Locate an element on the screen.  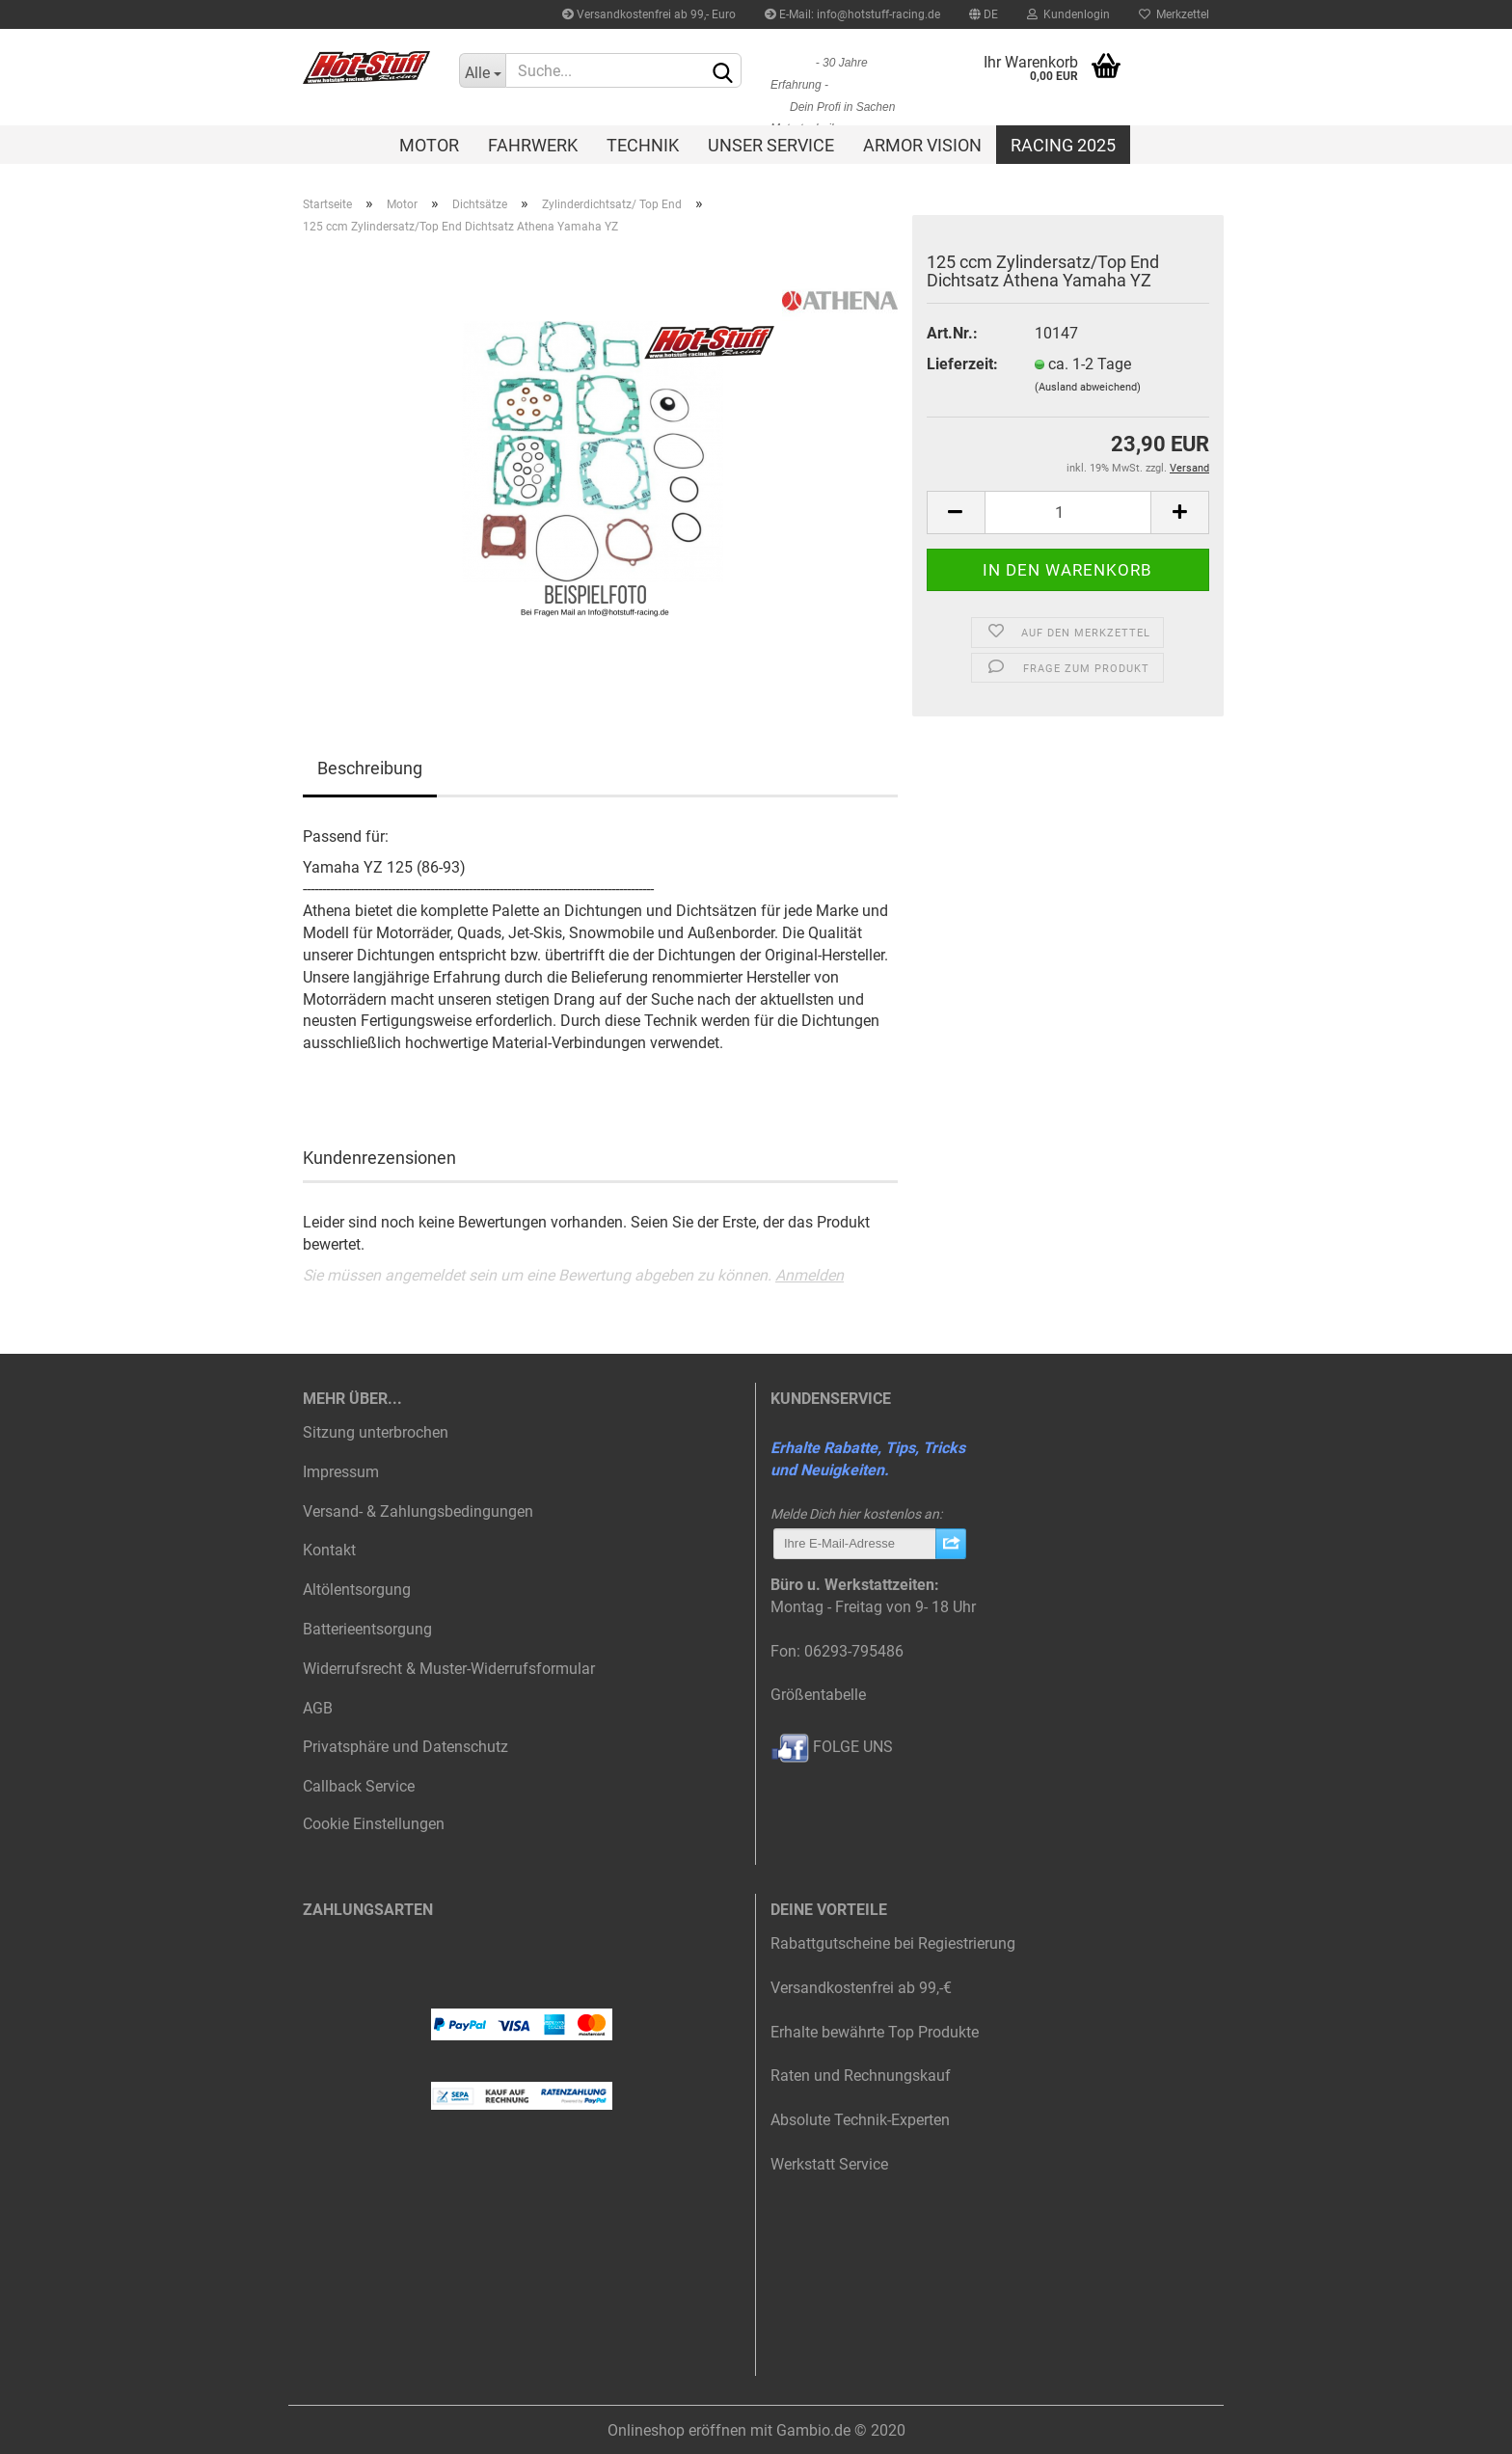
Versand- & Zahlungsbedingungen is located at coordinates (418, 1511).